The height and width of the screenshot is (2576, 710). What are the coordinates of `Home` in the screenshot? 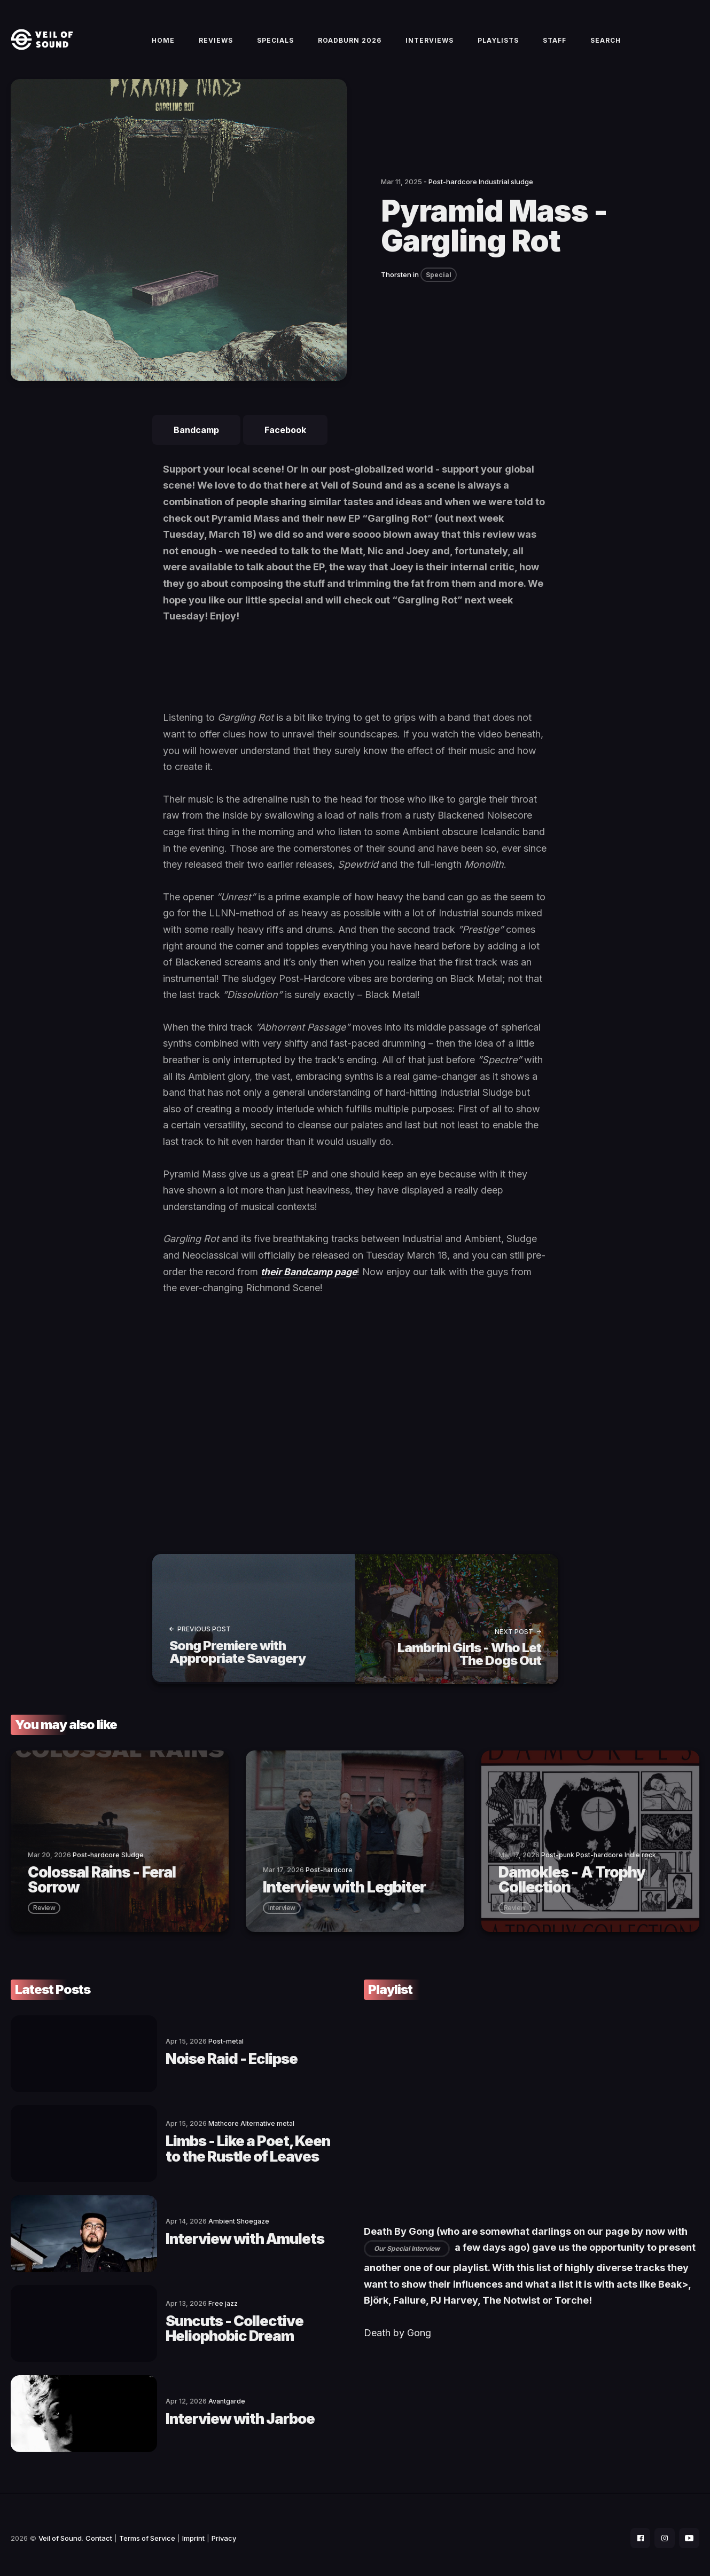 It's located at (163, 44).